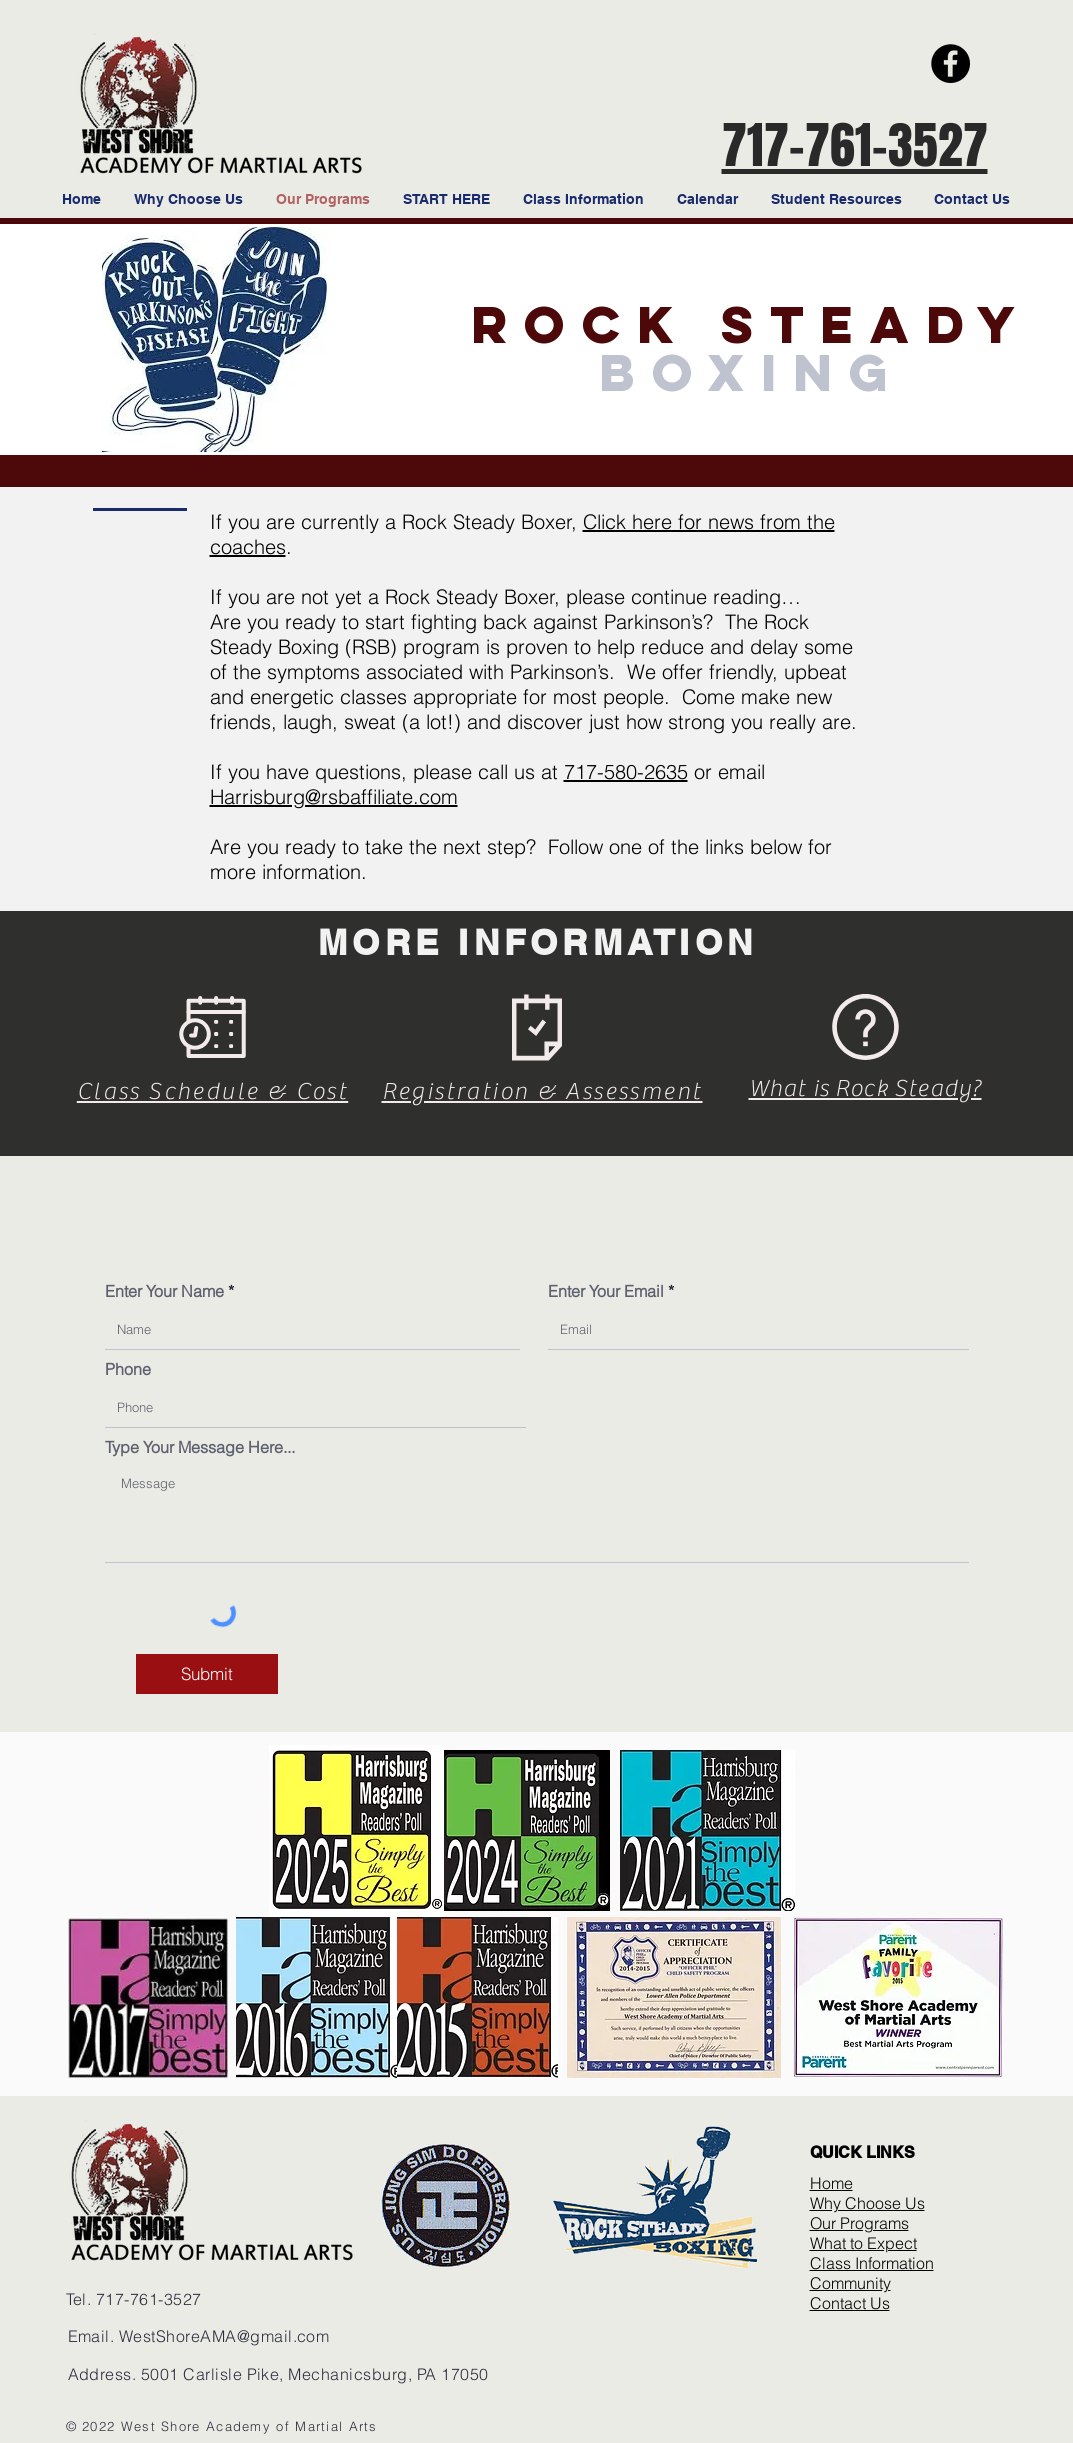  I want to click on [Facebook], so click(950, 63).